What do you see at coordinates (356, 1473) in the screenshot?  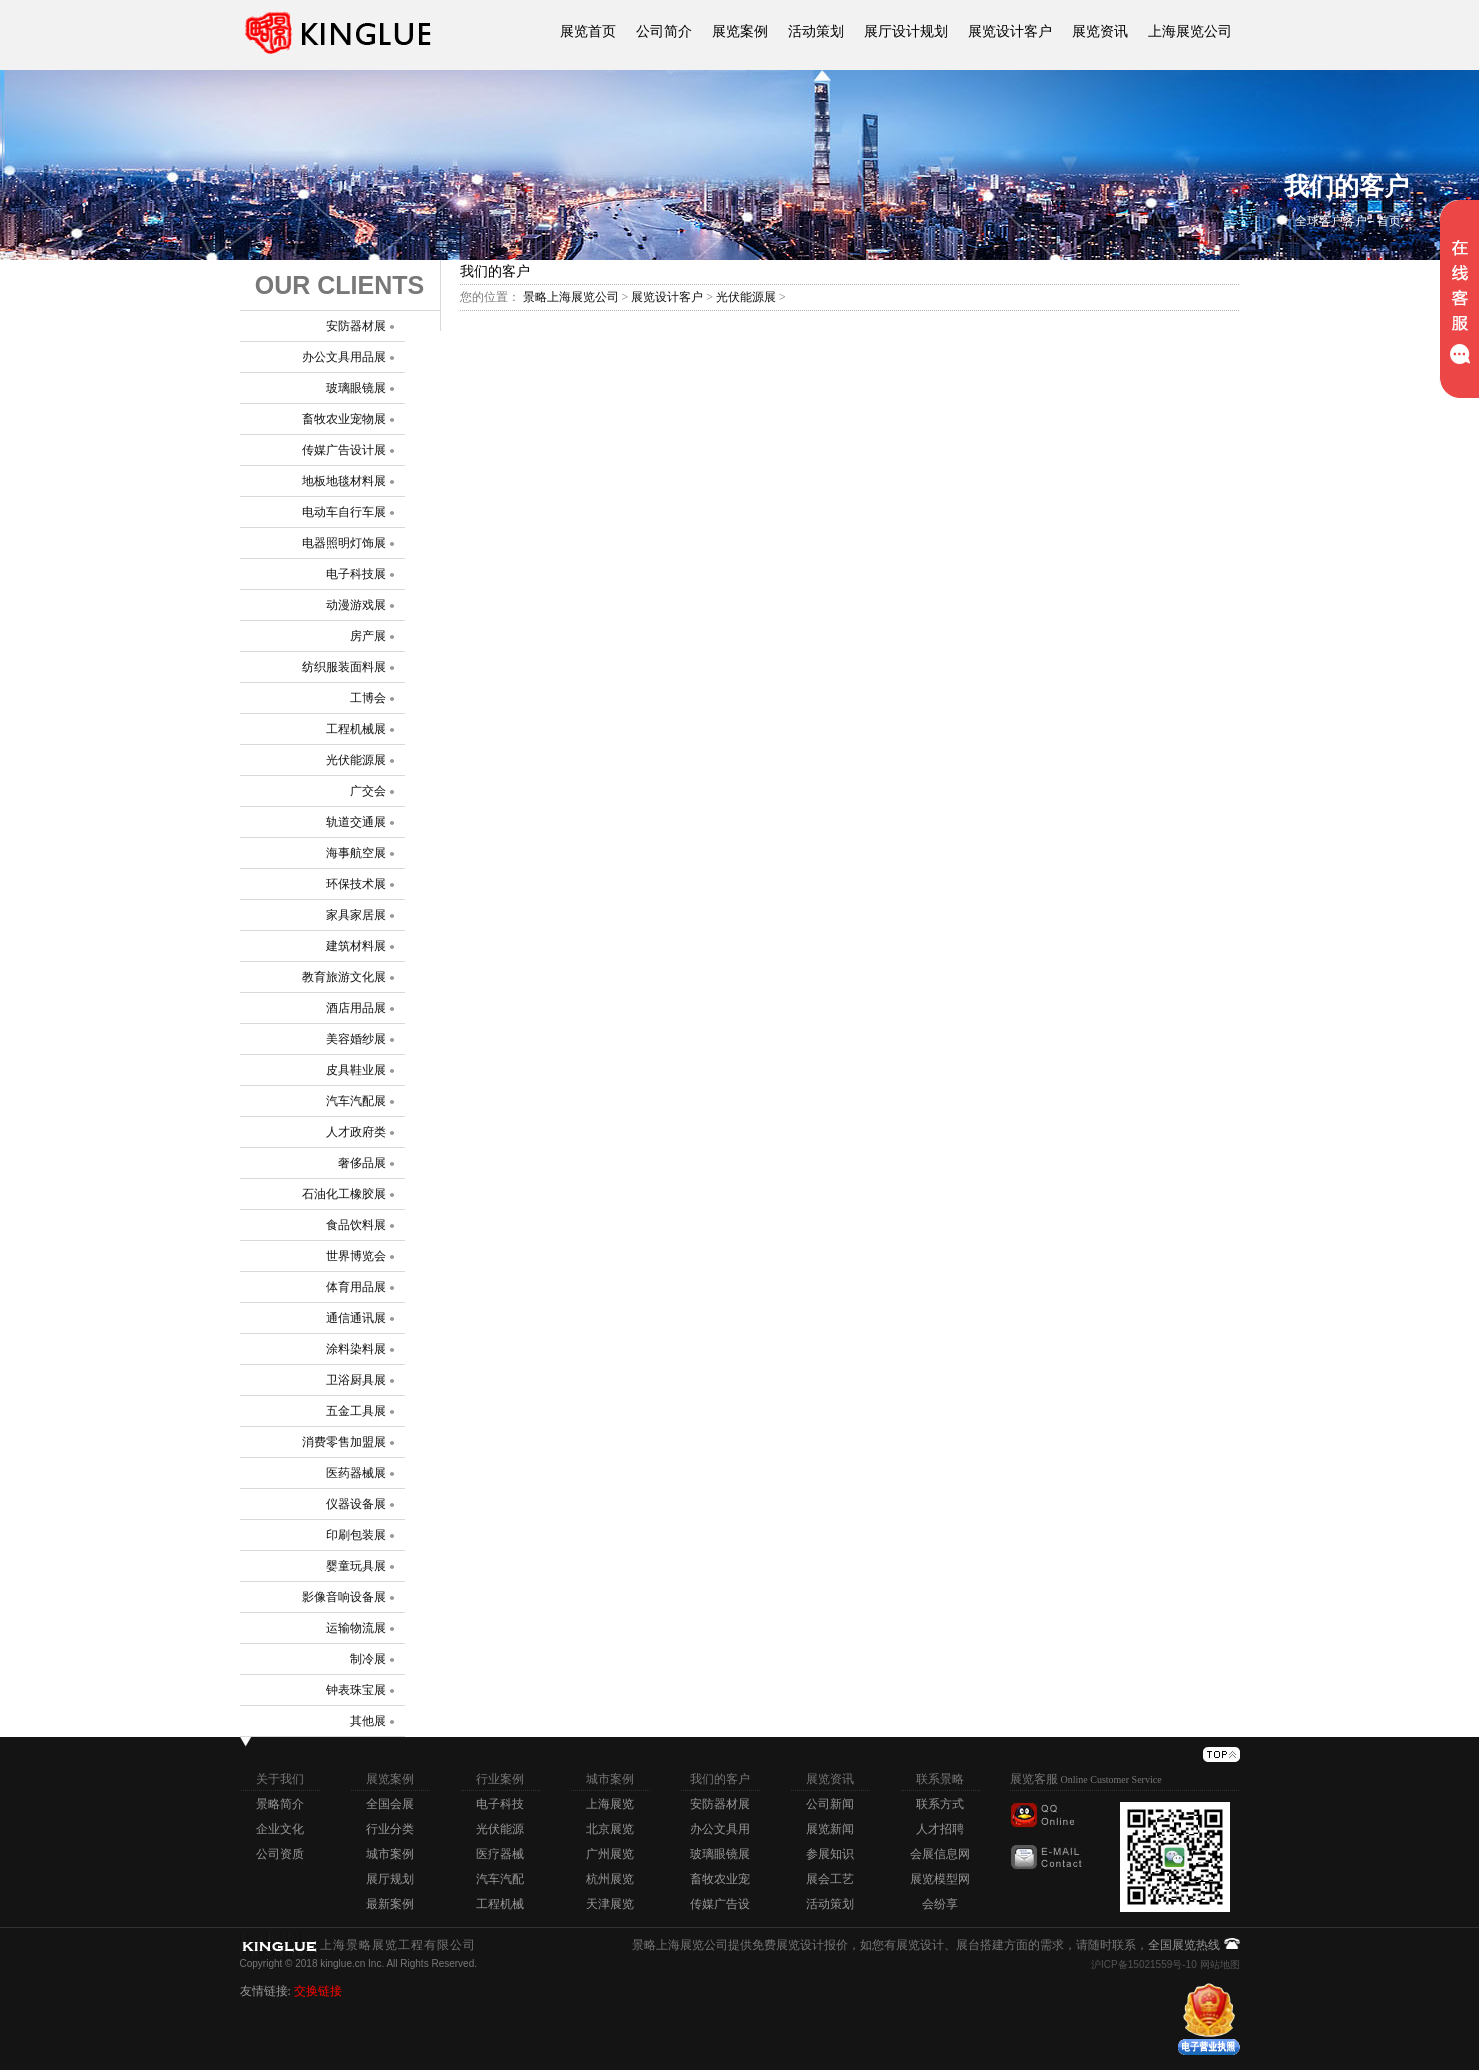 I see `医药器械展` at bounding box center [356, 1473].